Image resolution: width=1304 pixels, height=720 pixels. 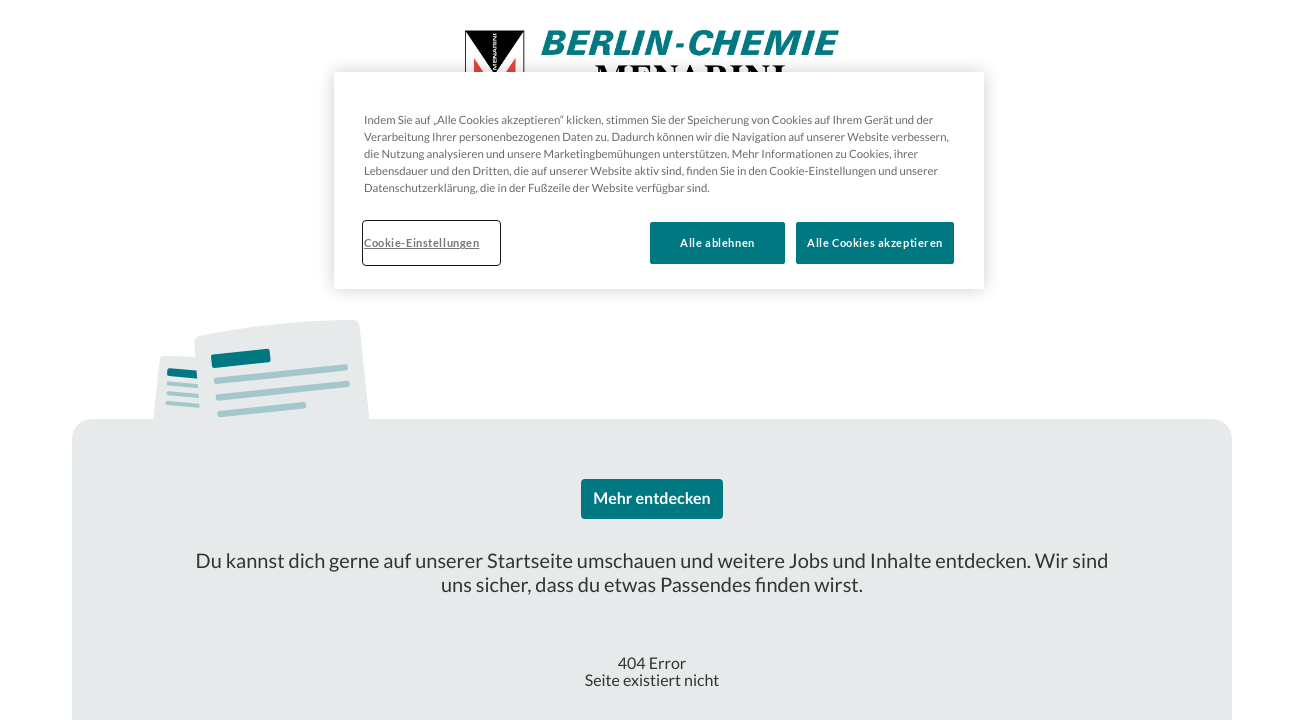 I want to click on Alle ablehnen, so click(x=717, y=242).